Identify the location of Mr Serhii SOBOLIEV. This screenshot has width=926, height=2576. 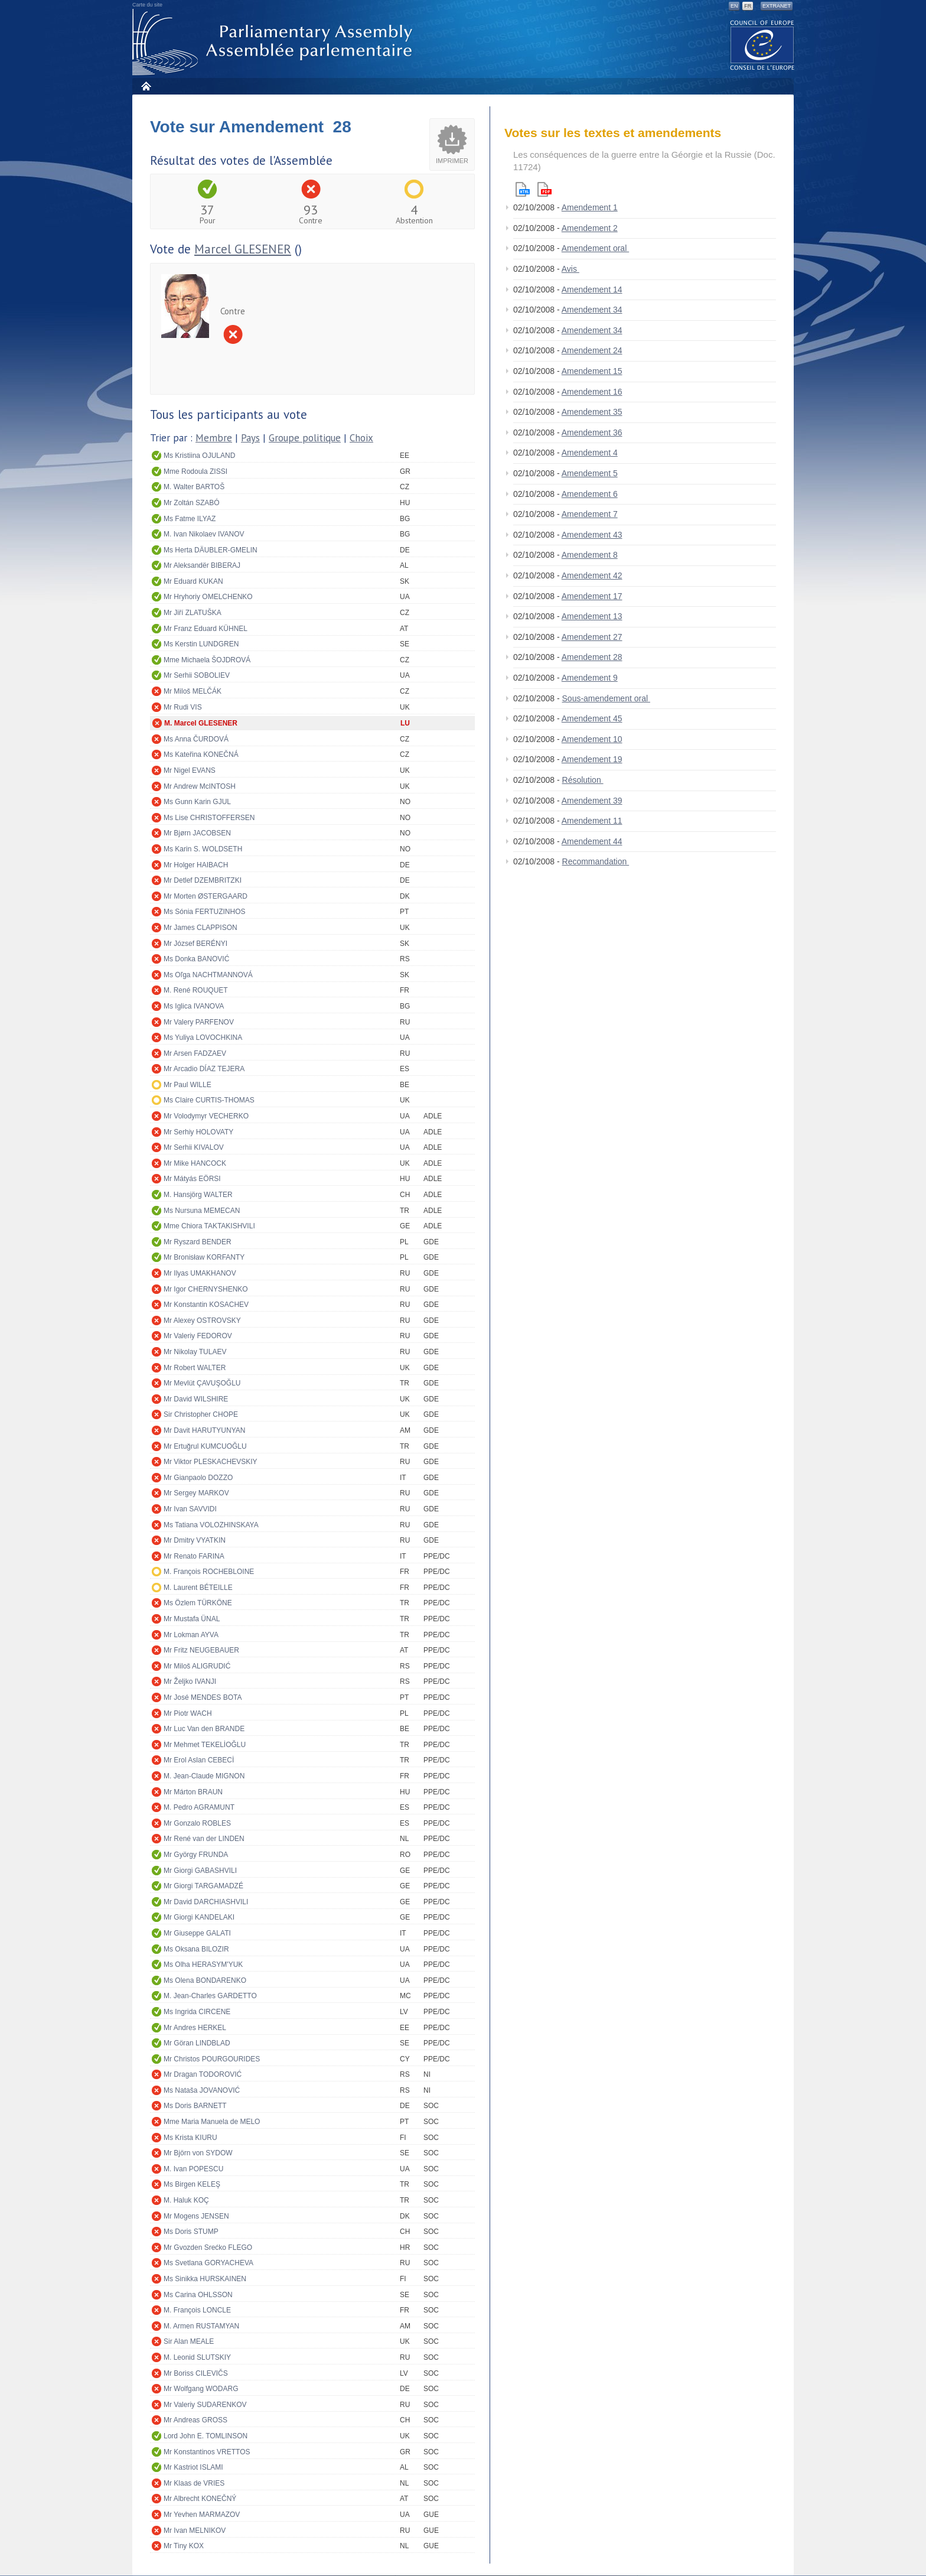
(197, 675).